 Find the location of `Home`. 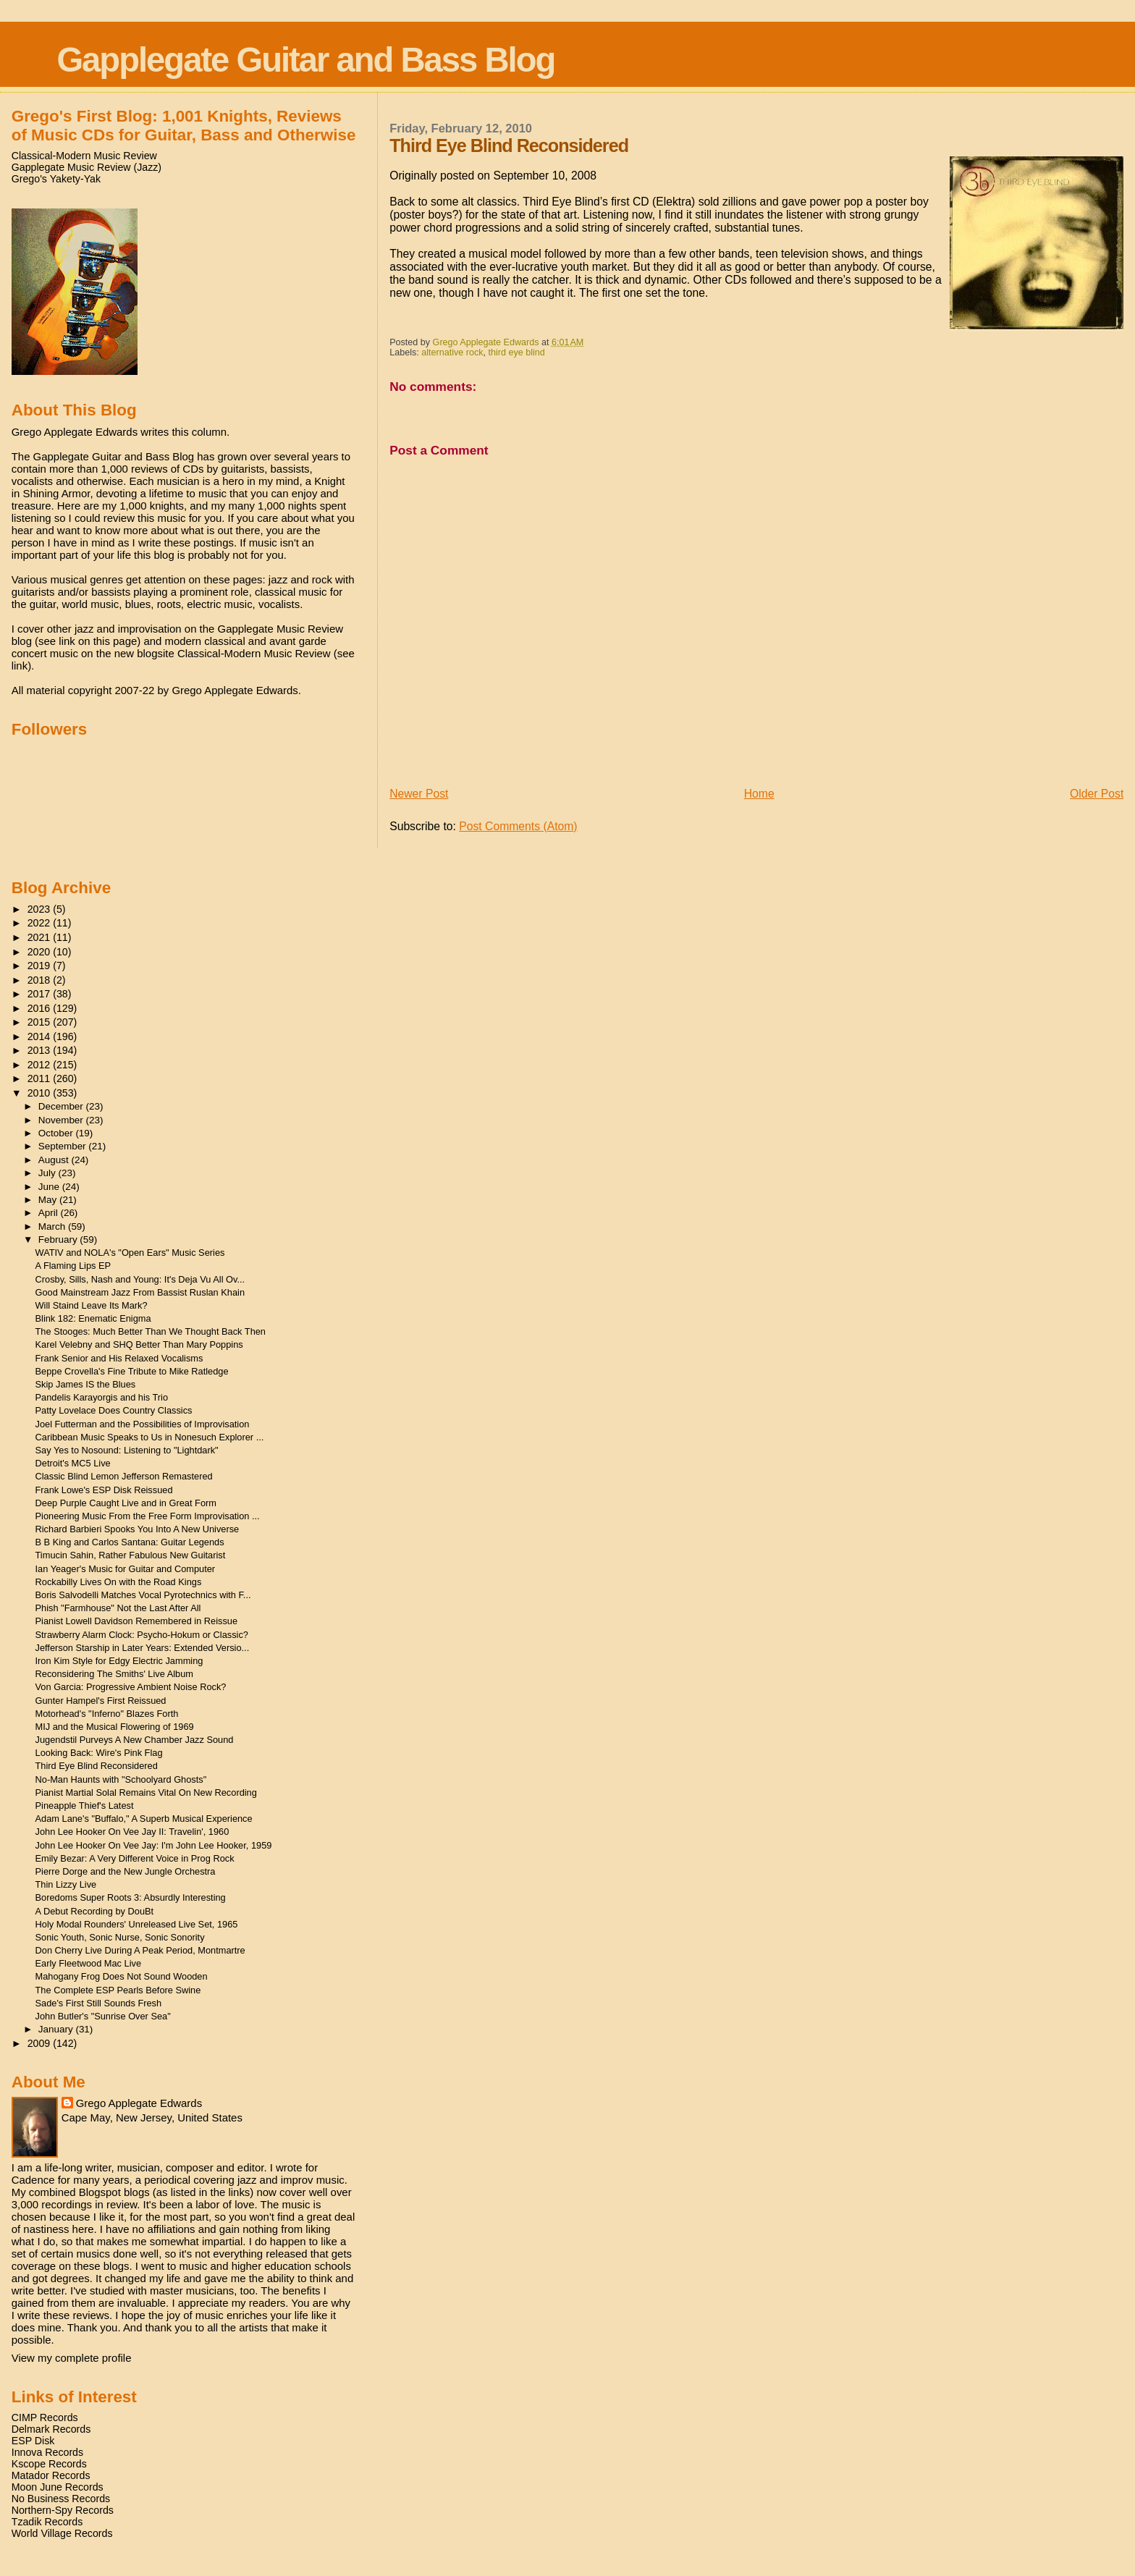

Home is located at coordinates (759, 793).